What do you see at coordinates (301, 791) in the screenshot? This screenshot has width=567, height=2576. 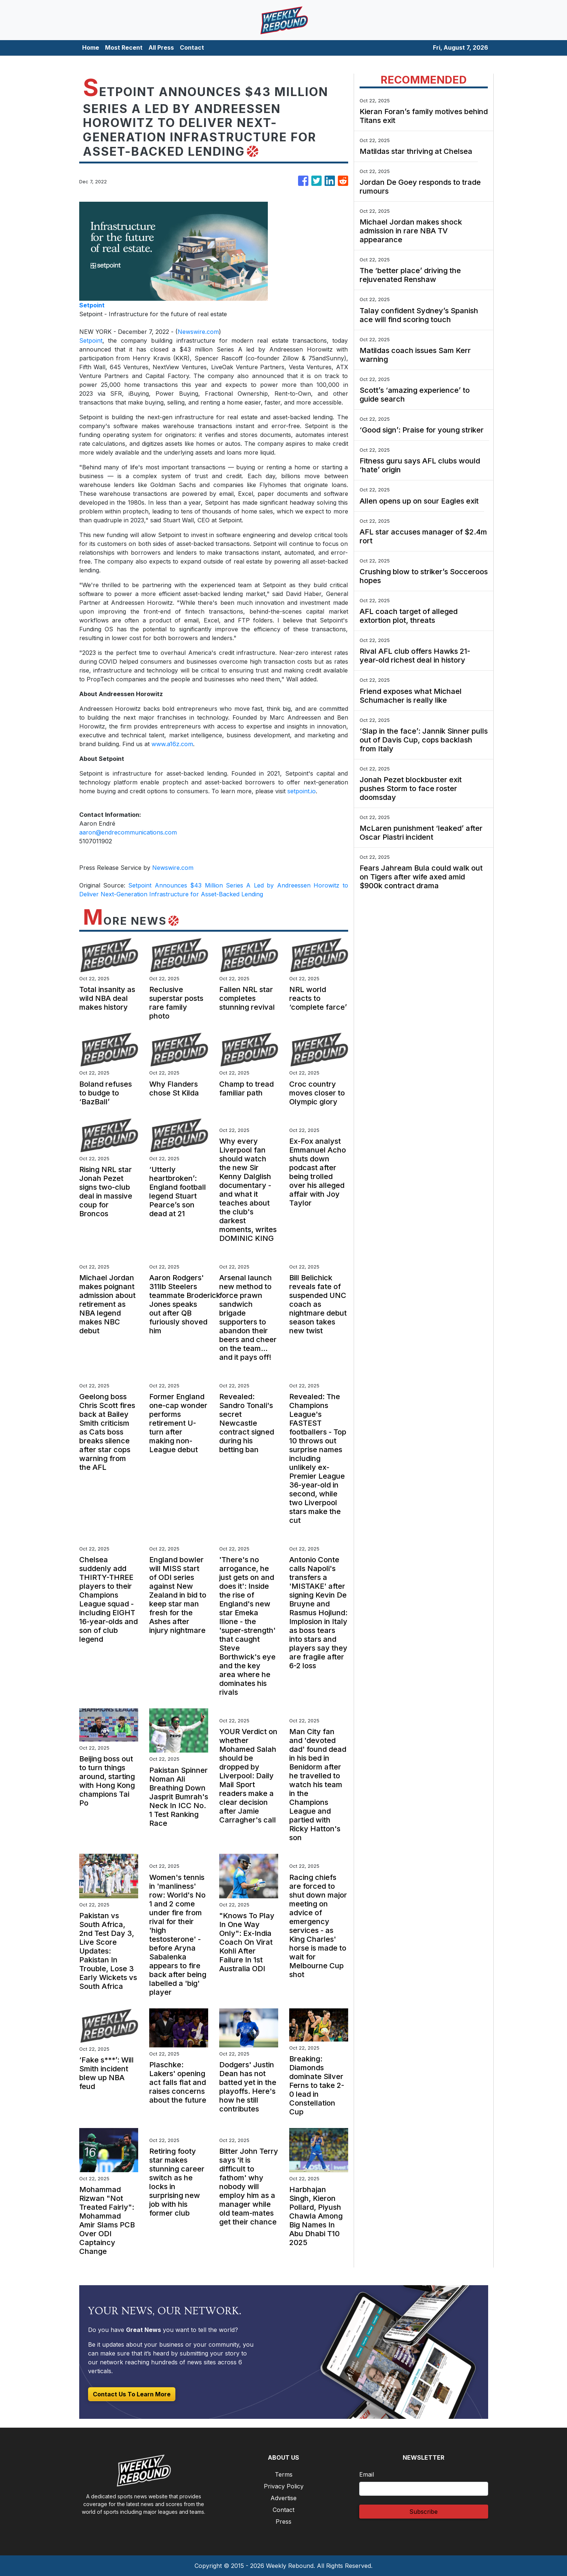 I see `setpoint.io` at bounding box center [301, 791].